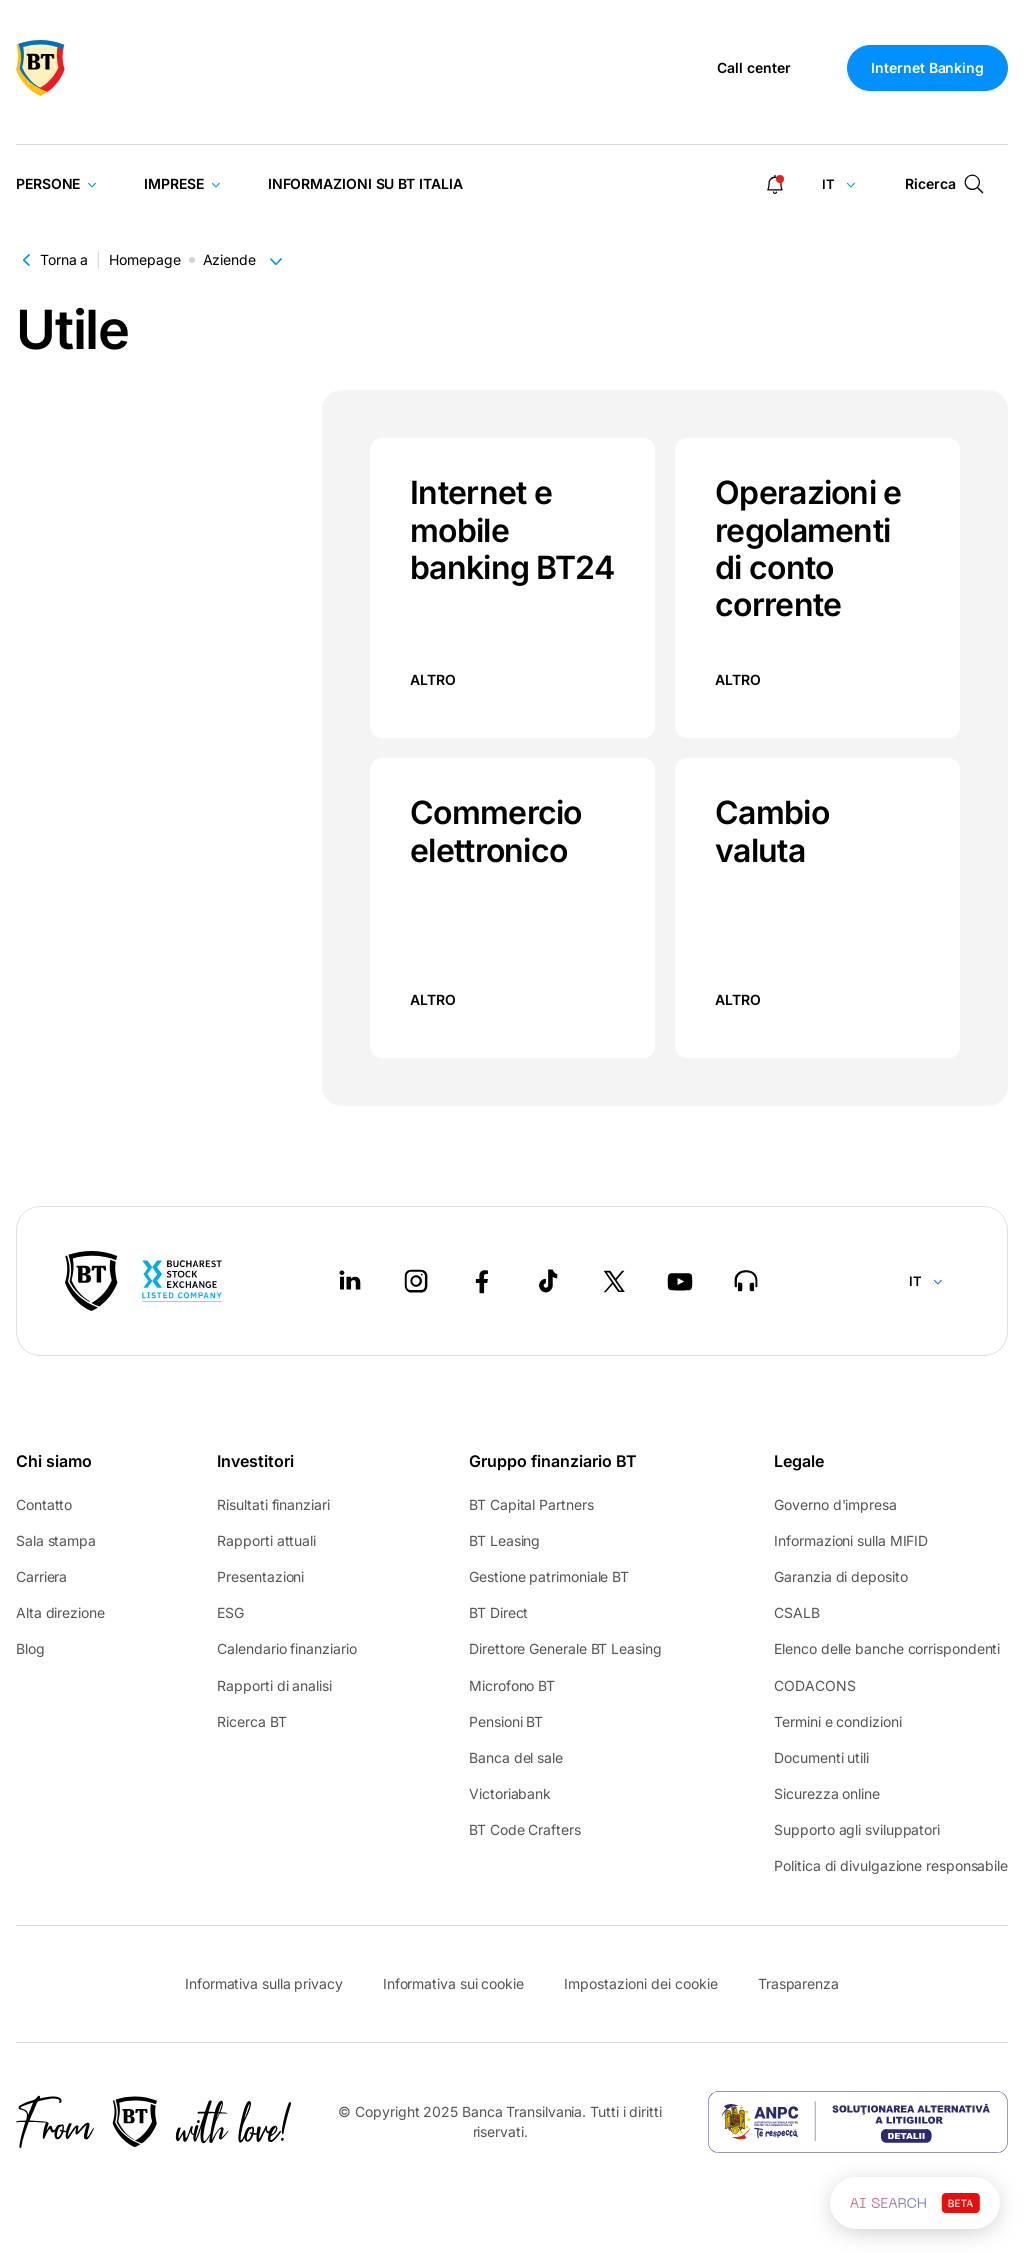 The image size is (1024, 2253). Describe the element at coordinates (798, 1983) in the screenshot. I see `Trasparenza` at that location.